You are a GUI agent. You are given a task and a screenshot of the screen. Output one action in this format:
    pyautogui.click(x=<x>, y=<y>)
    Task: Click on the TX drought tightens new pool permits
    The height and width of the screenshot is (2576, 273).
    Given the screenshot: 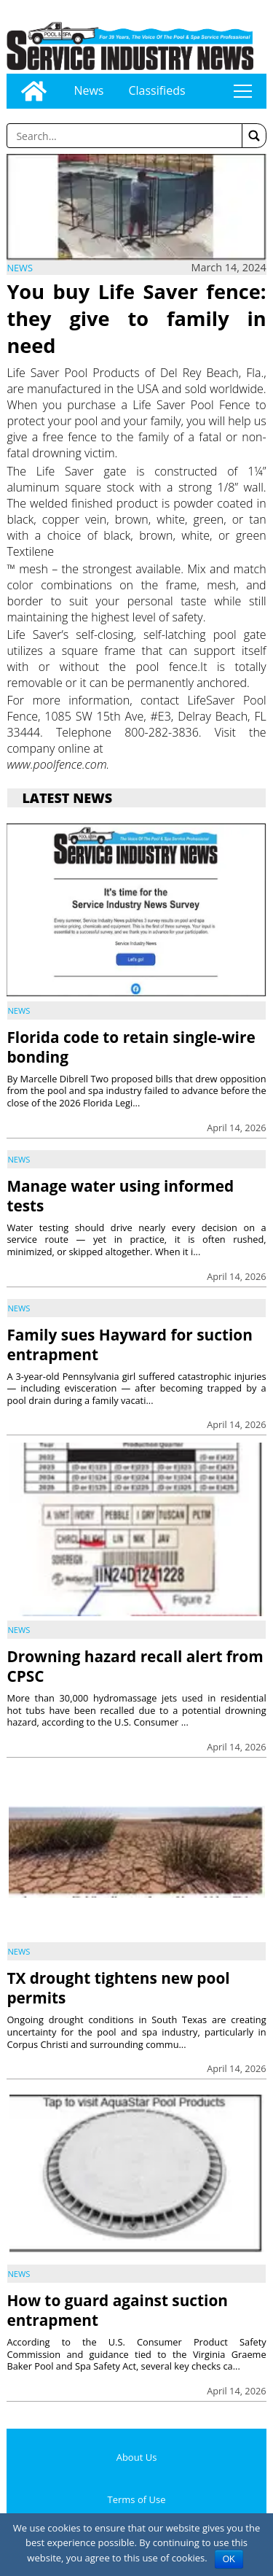 What is the action you would take?
    pyautogui.click(x=118, y=1988)
    